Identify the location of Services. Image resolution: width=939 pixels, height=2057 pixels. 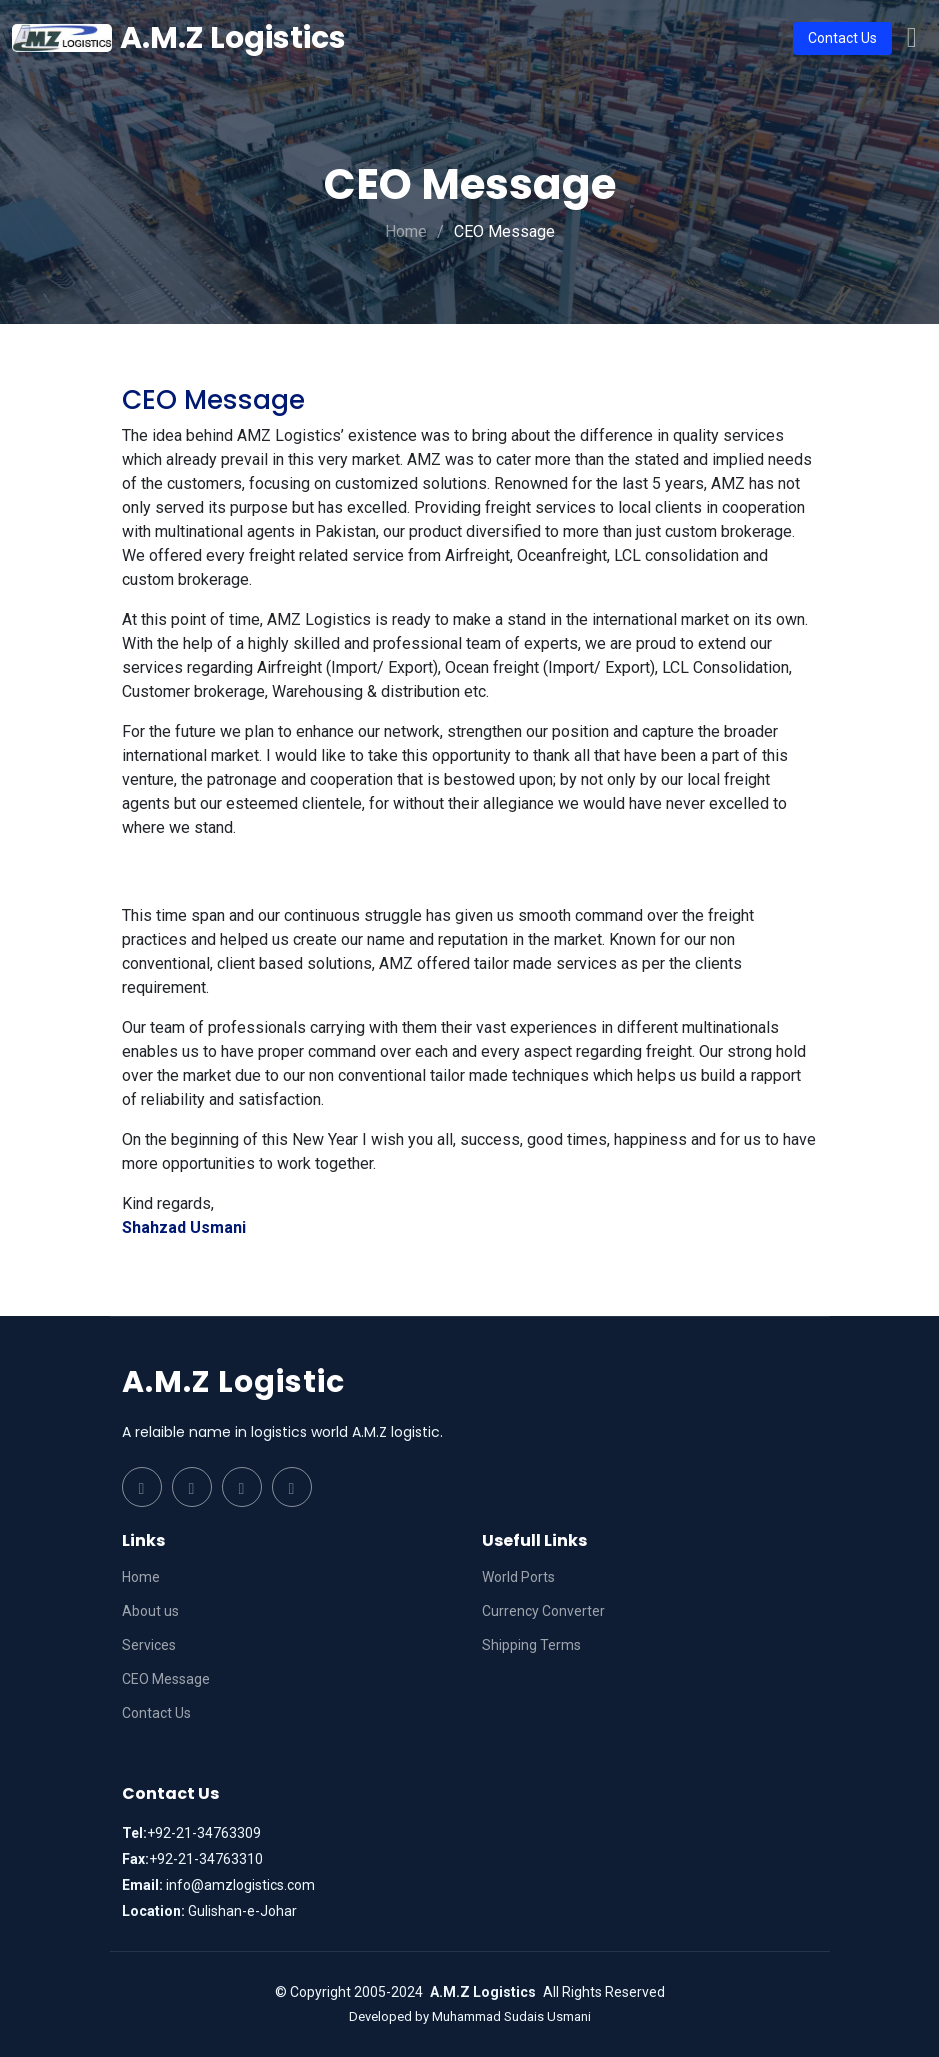
(149, 1645).